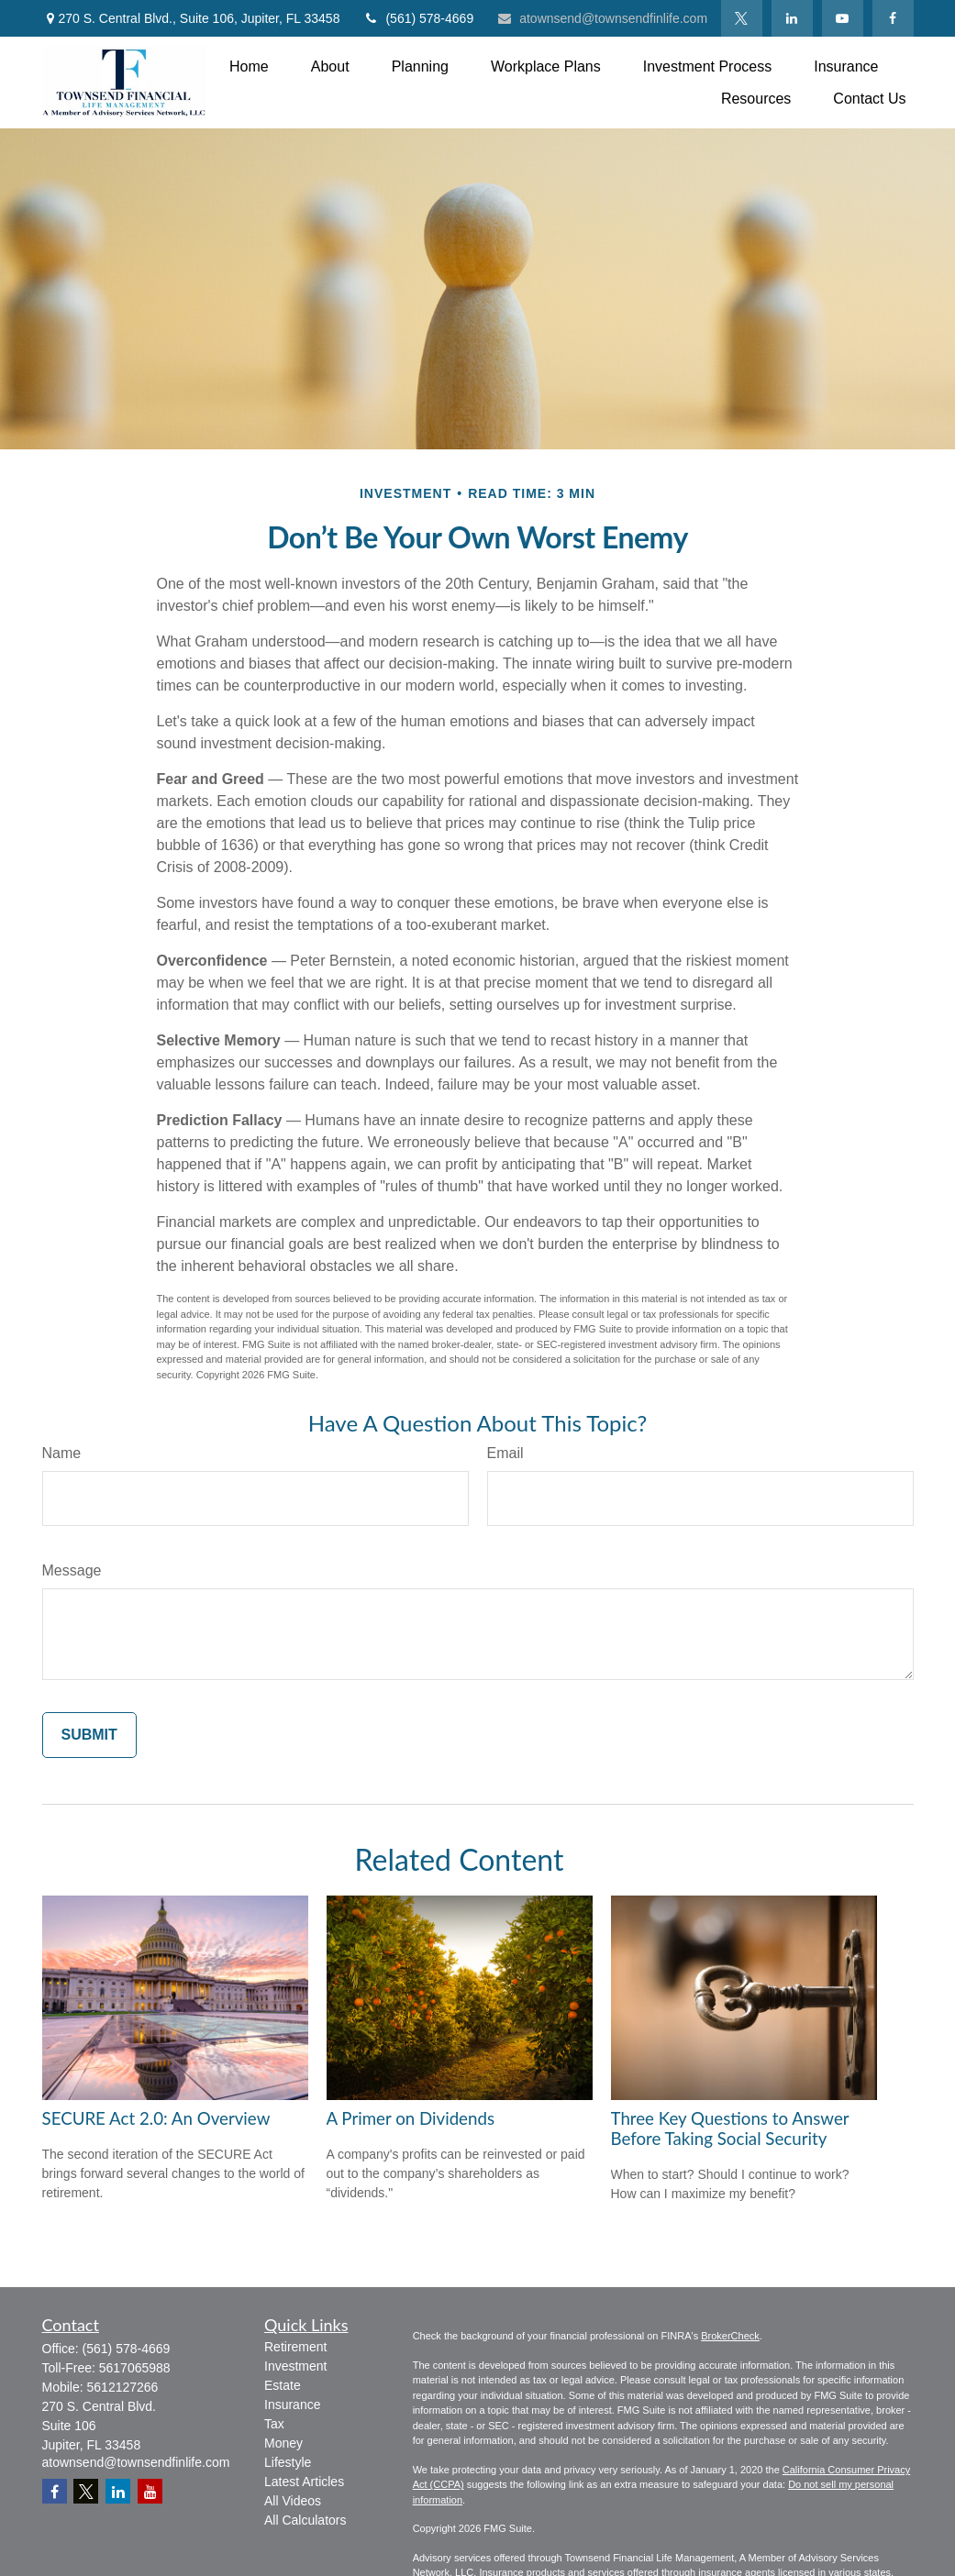 Image resolution: width=955 pixels, height=2576 pixels. Describe the element at coordinates (730, 2335) in the screenshot. I see `BrokerCheck` at that location.